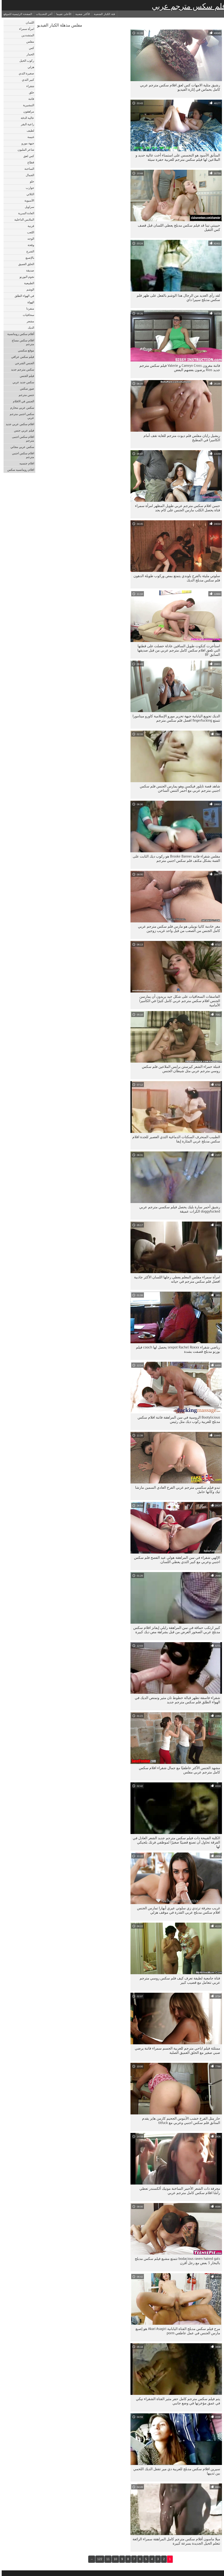  What do you see at coordinates (21, 401) in the screenshot?
I see `الجنس في الافلام` at bounding box center [21, 401].